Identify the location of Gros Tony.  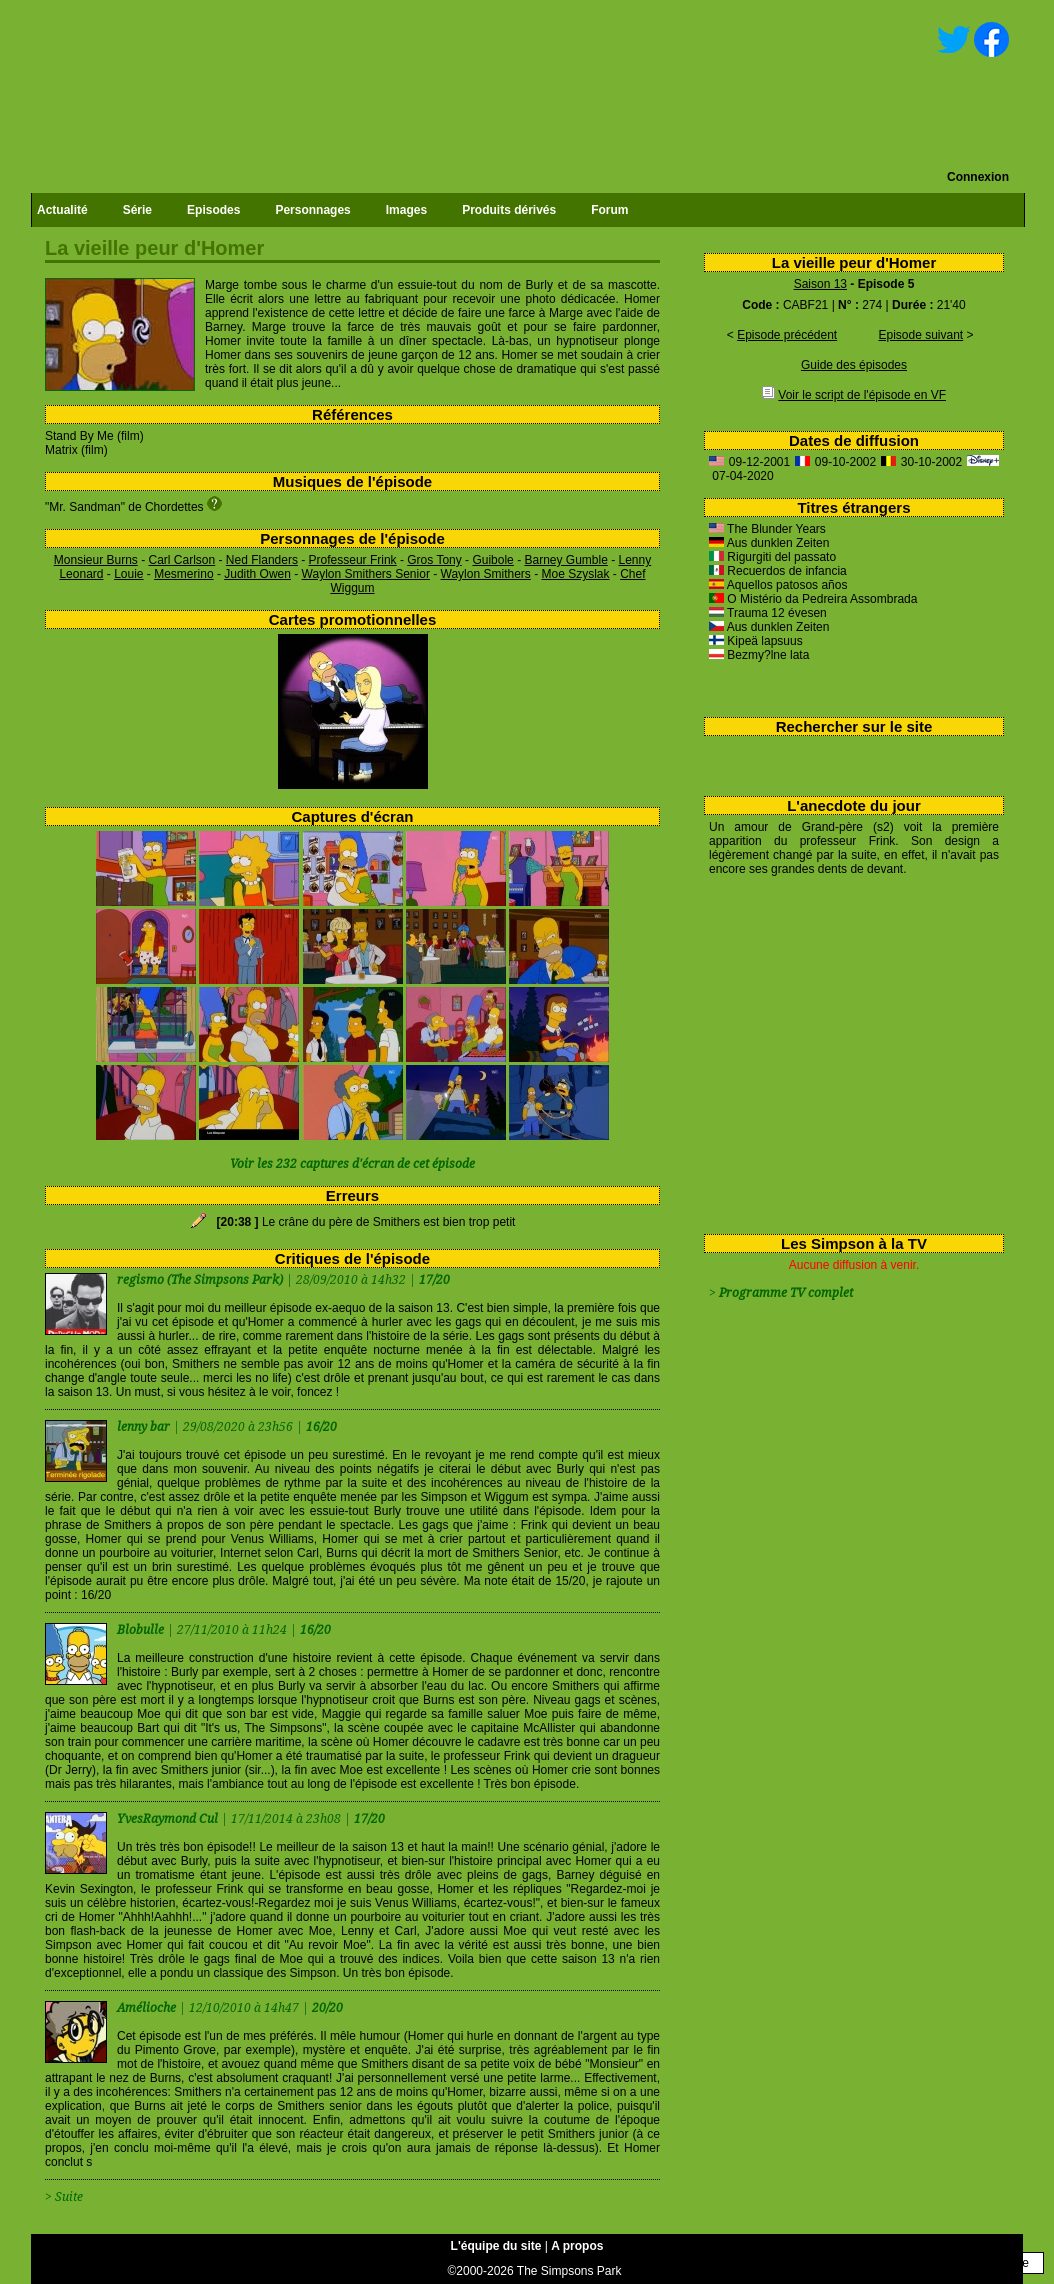
(434, 560).